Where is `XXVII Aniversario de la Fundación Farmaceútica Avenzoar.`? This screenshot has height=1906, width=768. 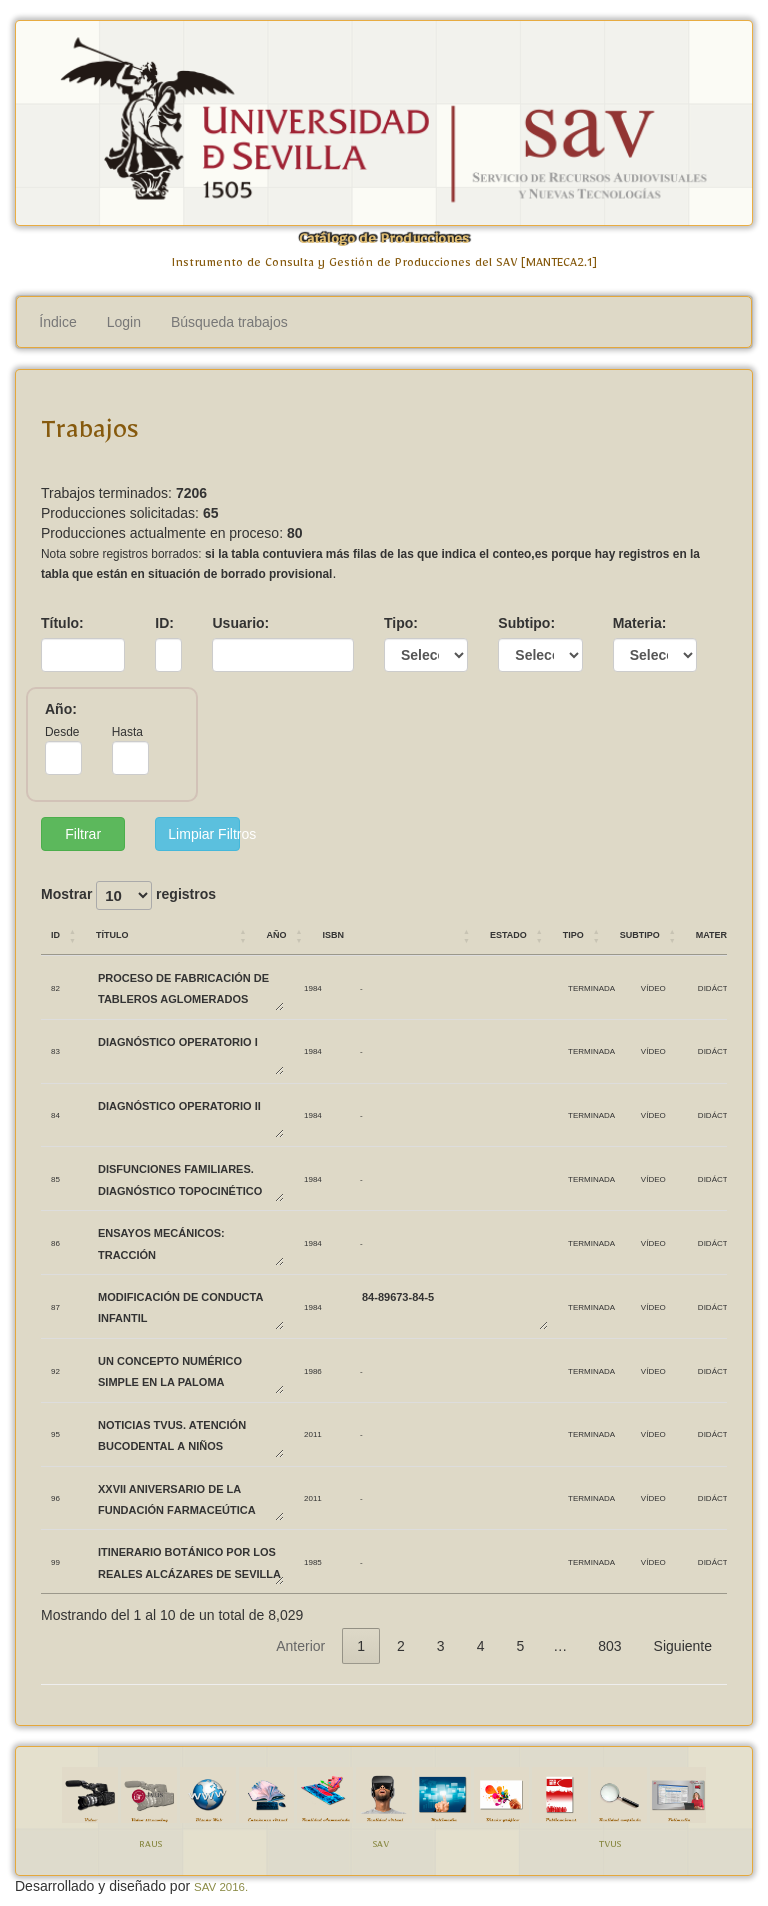 XXVII Aniversario de la Fundación Farmaceútica Avenzoar. is located at coordinates (190, 1498).